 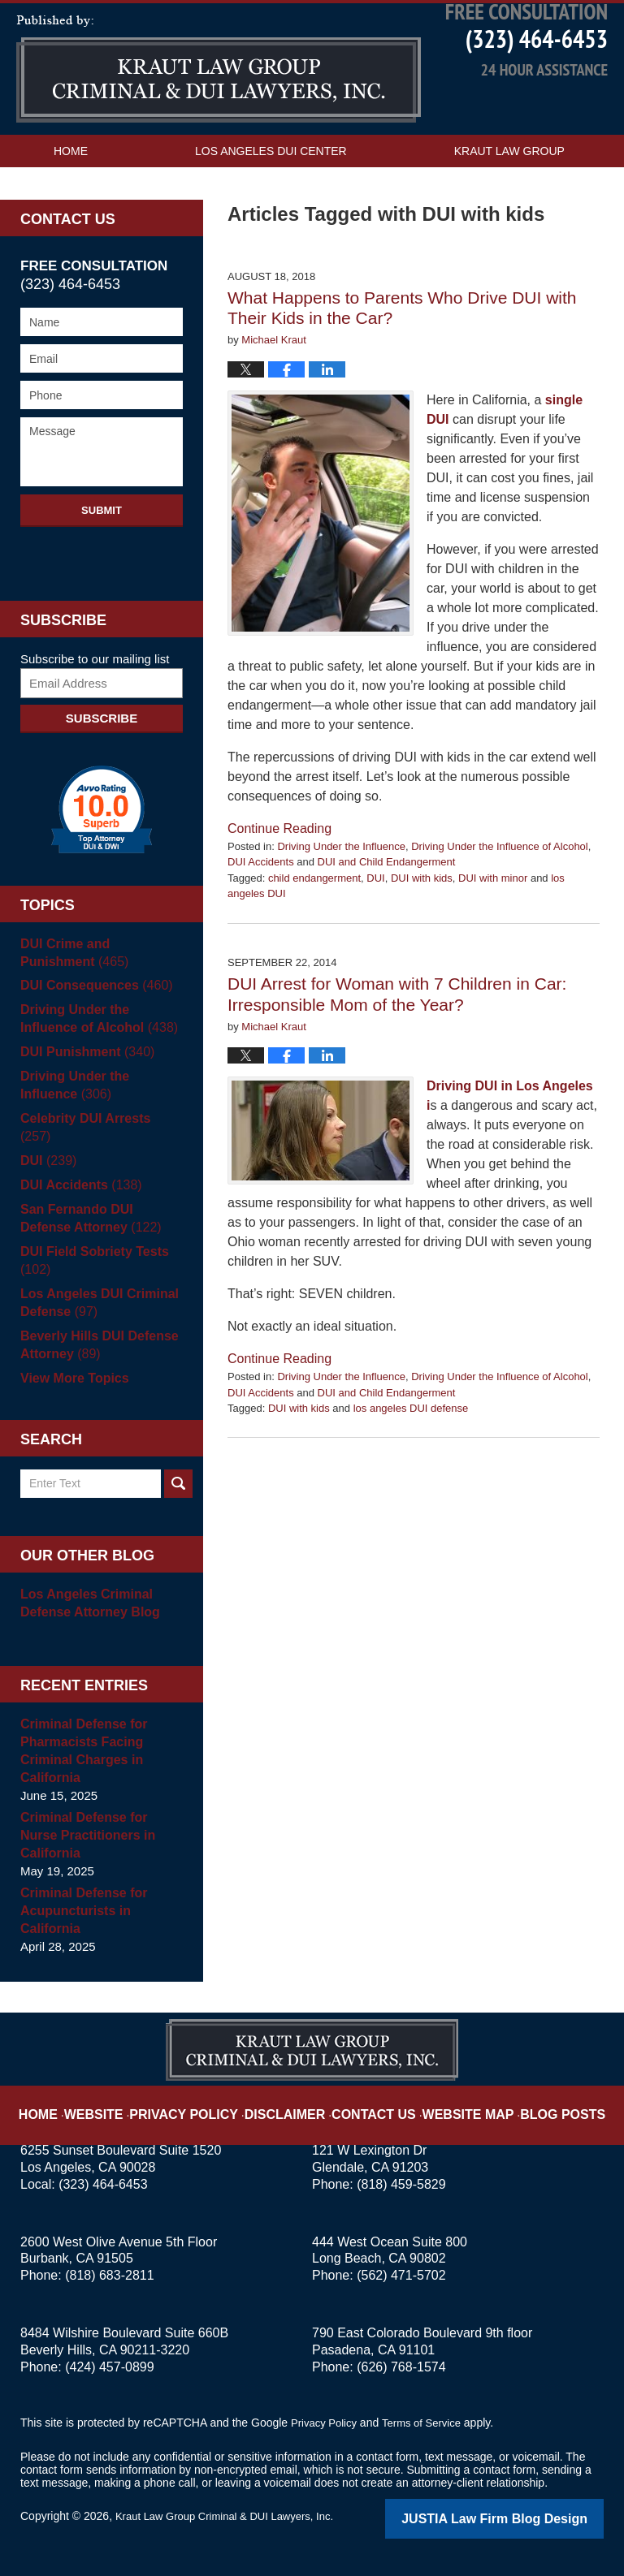 I want to click on Criminal Defense for Acupuncturists in California, so click(x=80, y=1912).